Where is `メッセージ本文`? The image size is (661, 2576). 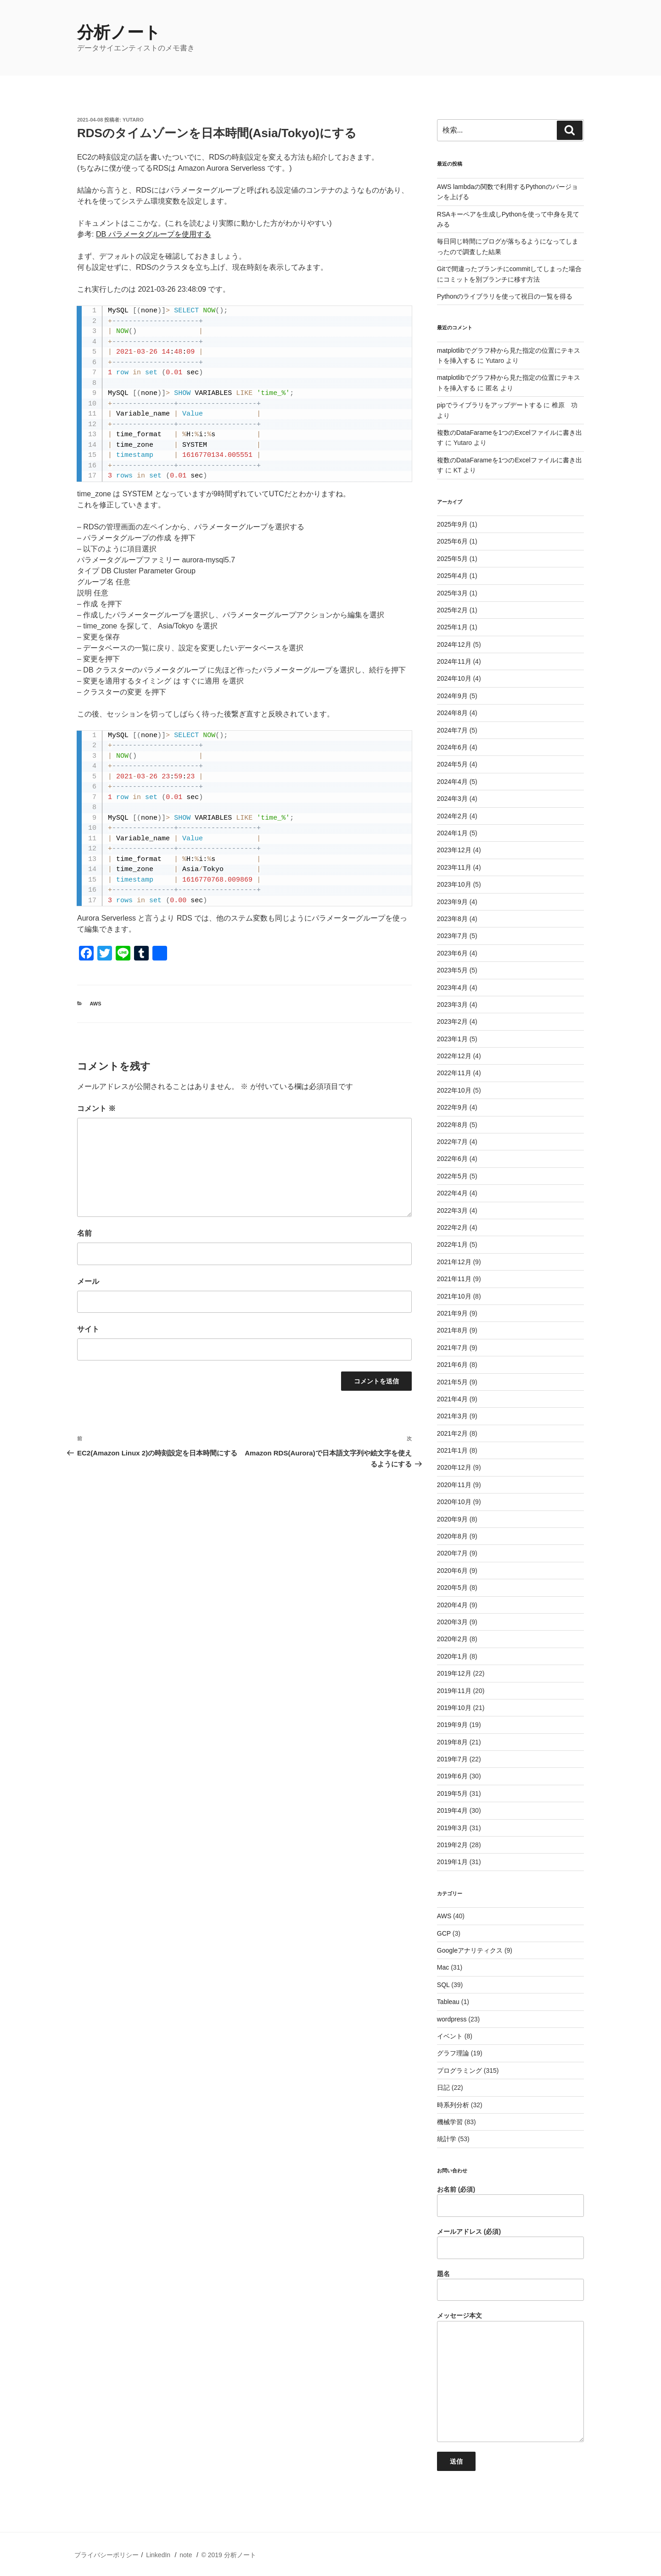 メッセージ本文 is located at coordinates (510, 2377).